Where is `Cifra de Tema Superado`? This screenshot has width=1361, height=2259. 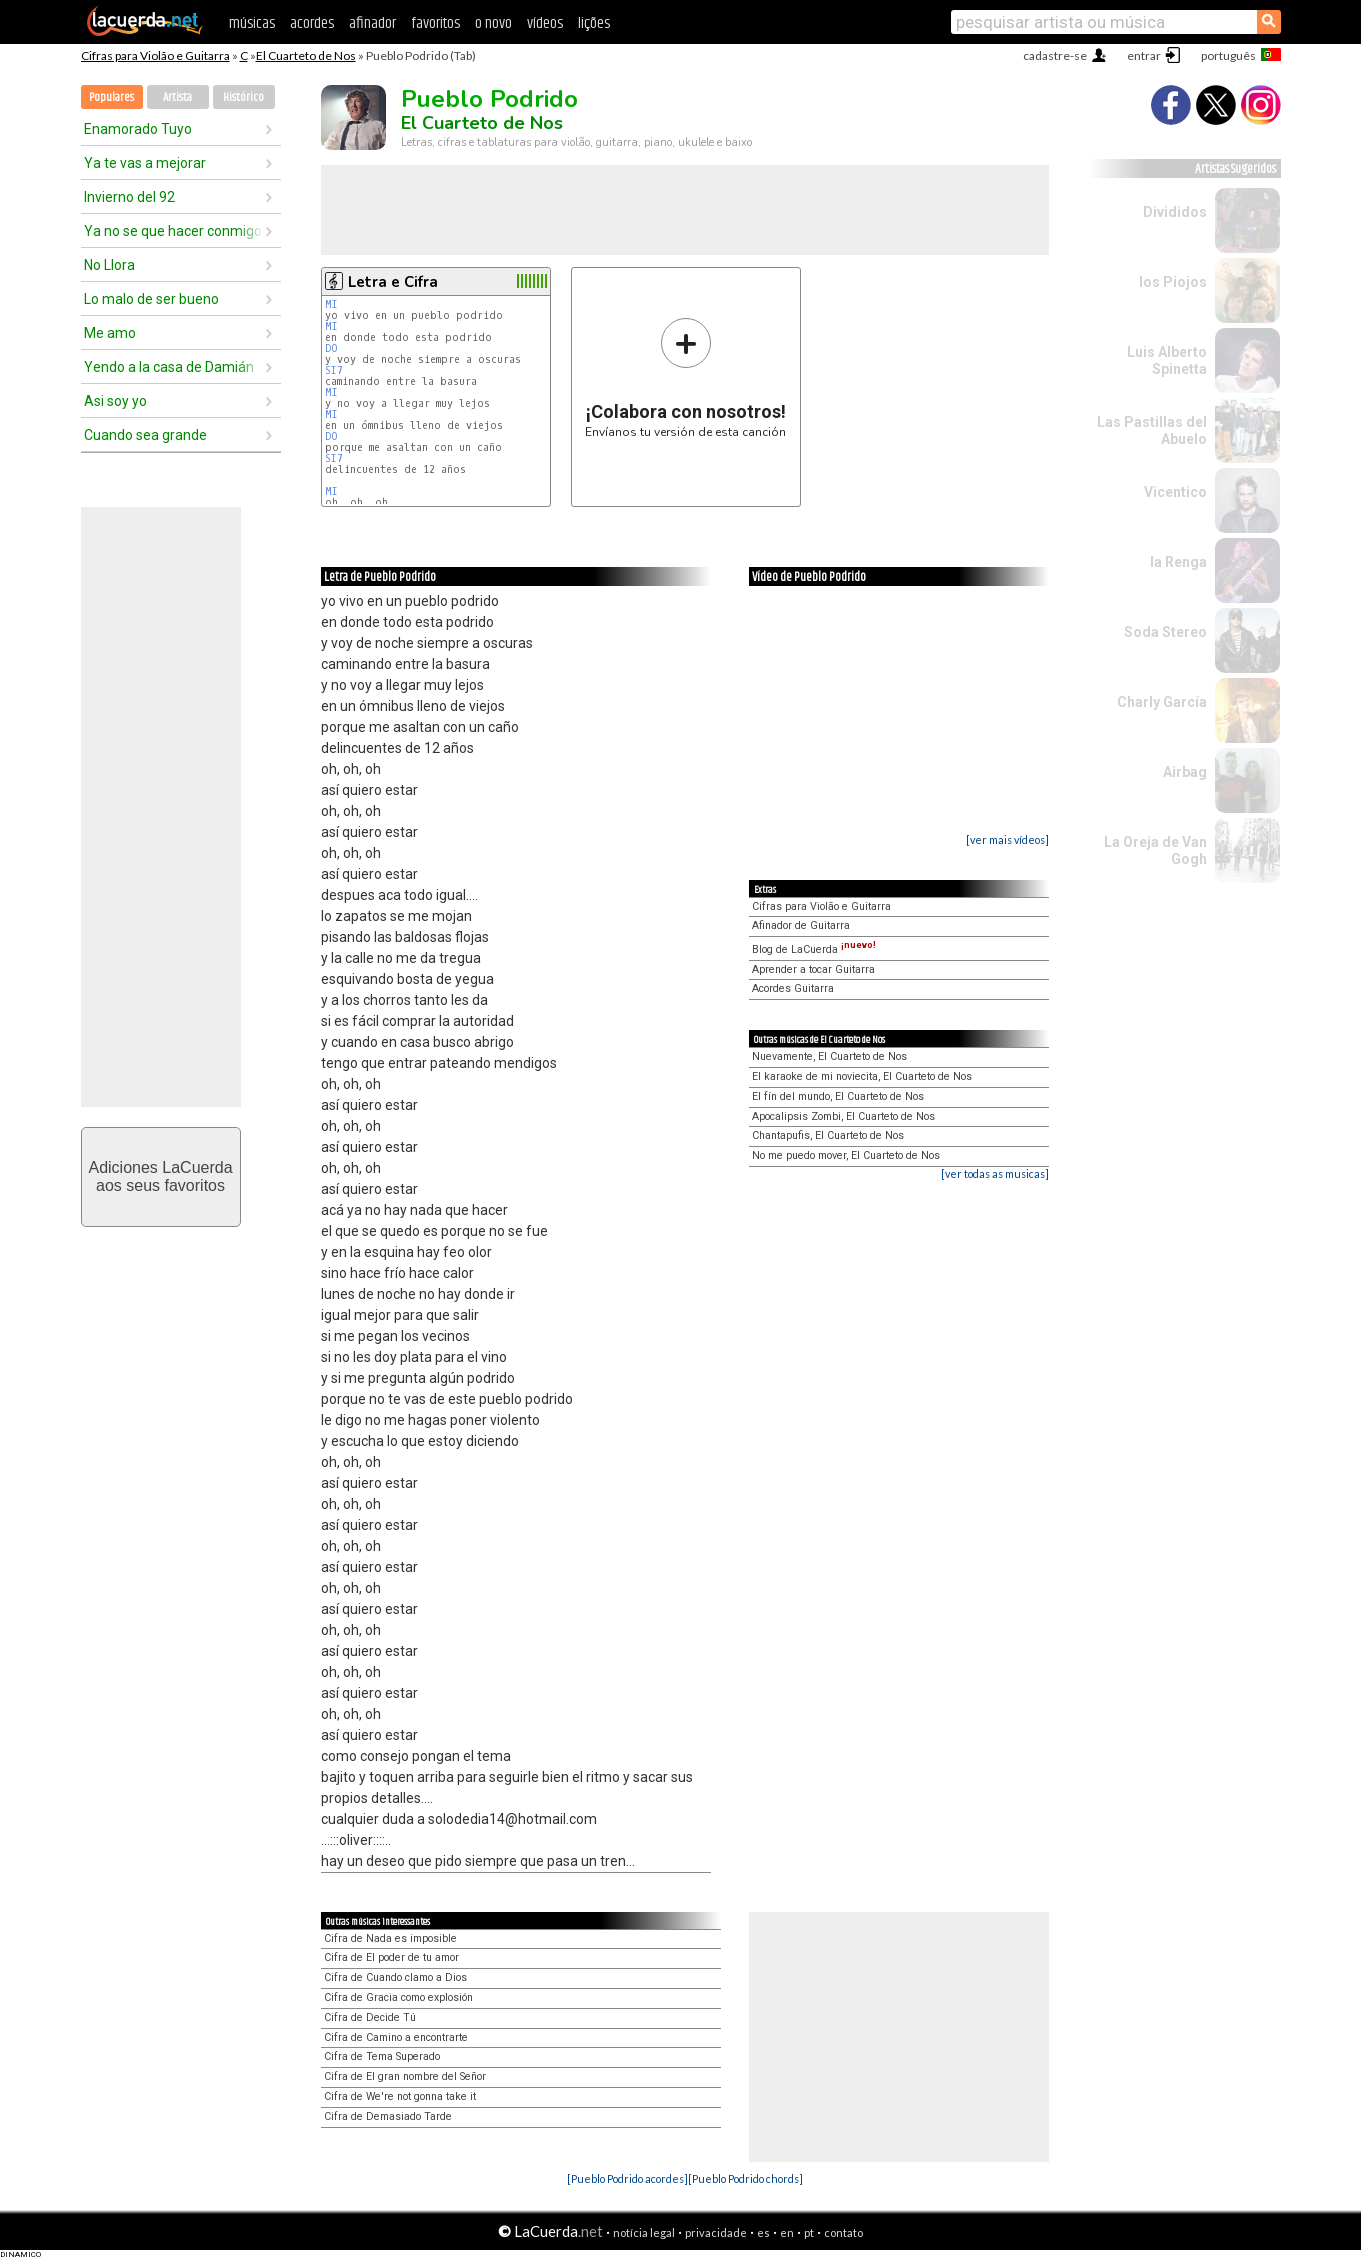
Cifra de Tema Superado is located at coordinates (382, 2056).